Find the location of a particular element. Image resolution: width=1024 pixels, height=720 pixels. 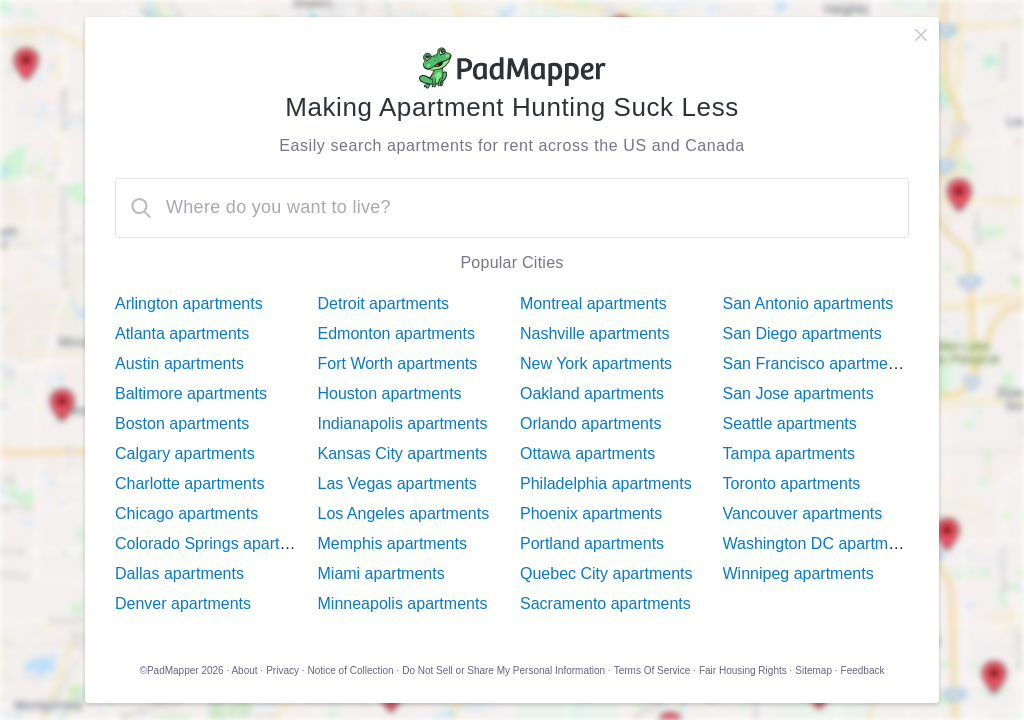

Los Angeles apartments is located at coordinates (404, 513).